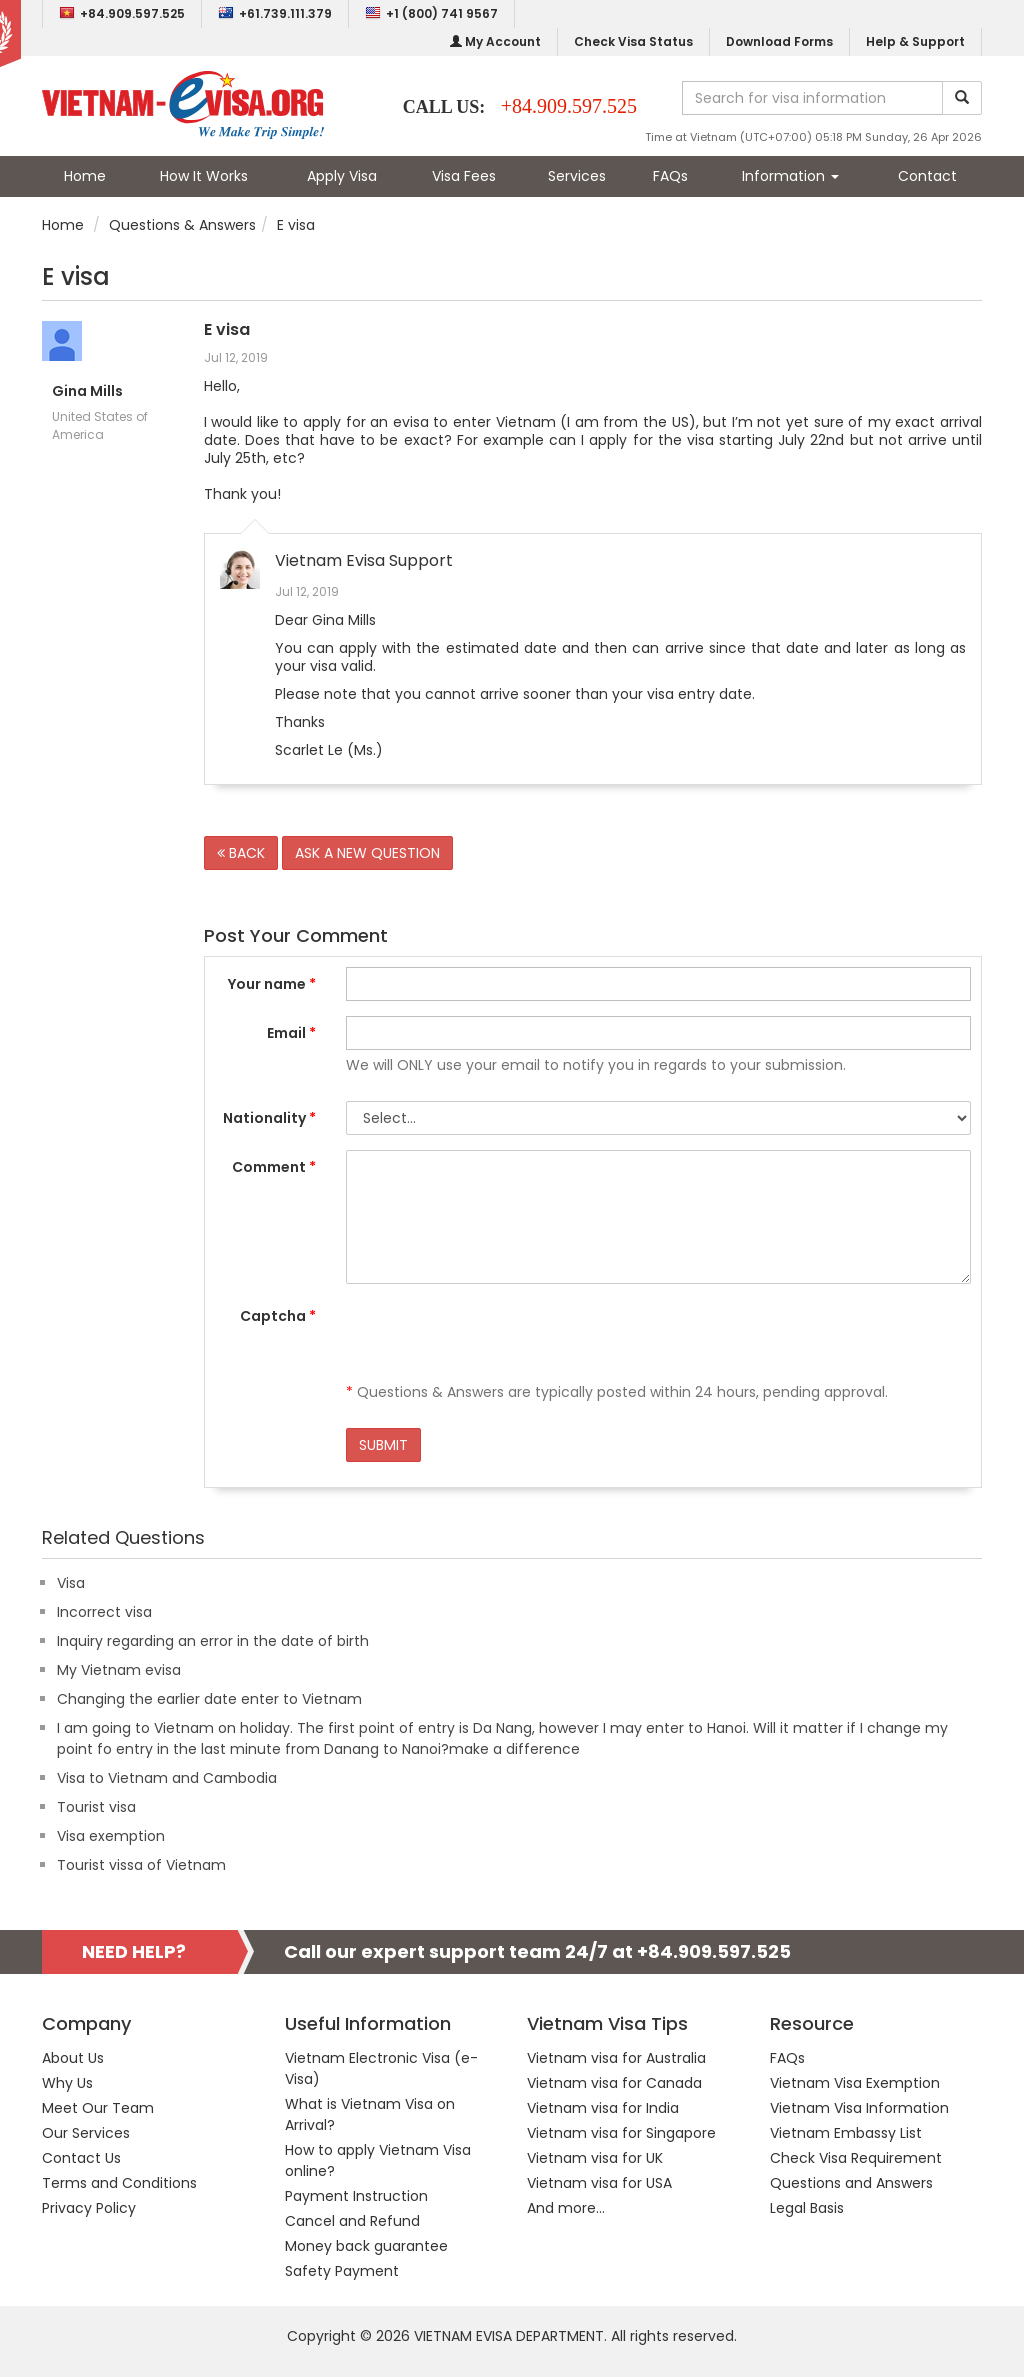  I want to click on Terms and Conditions, so click(119, 2183).